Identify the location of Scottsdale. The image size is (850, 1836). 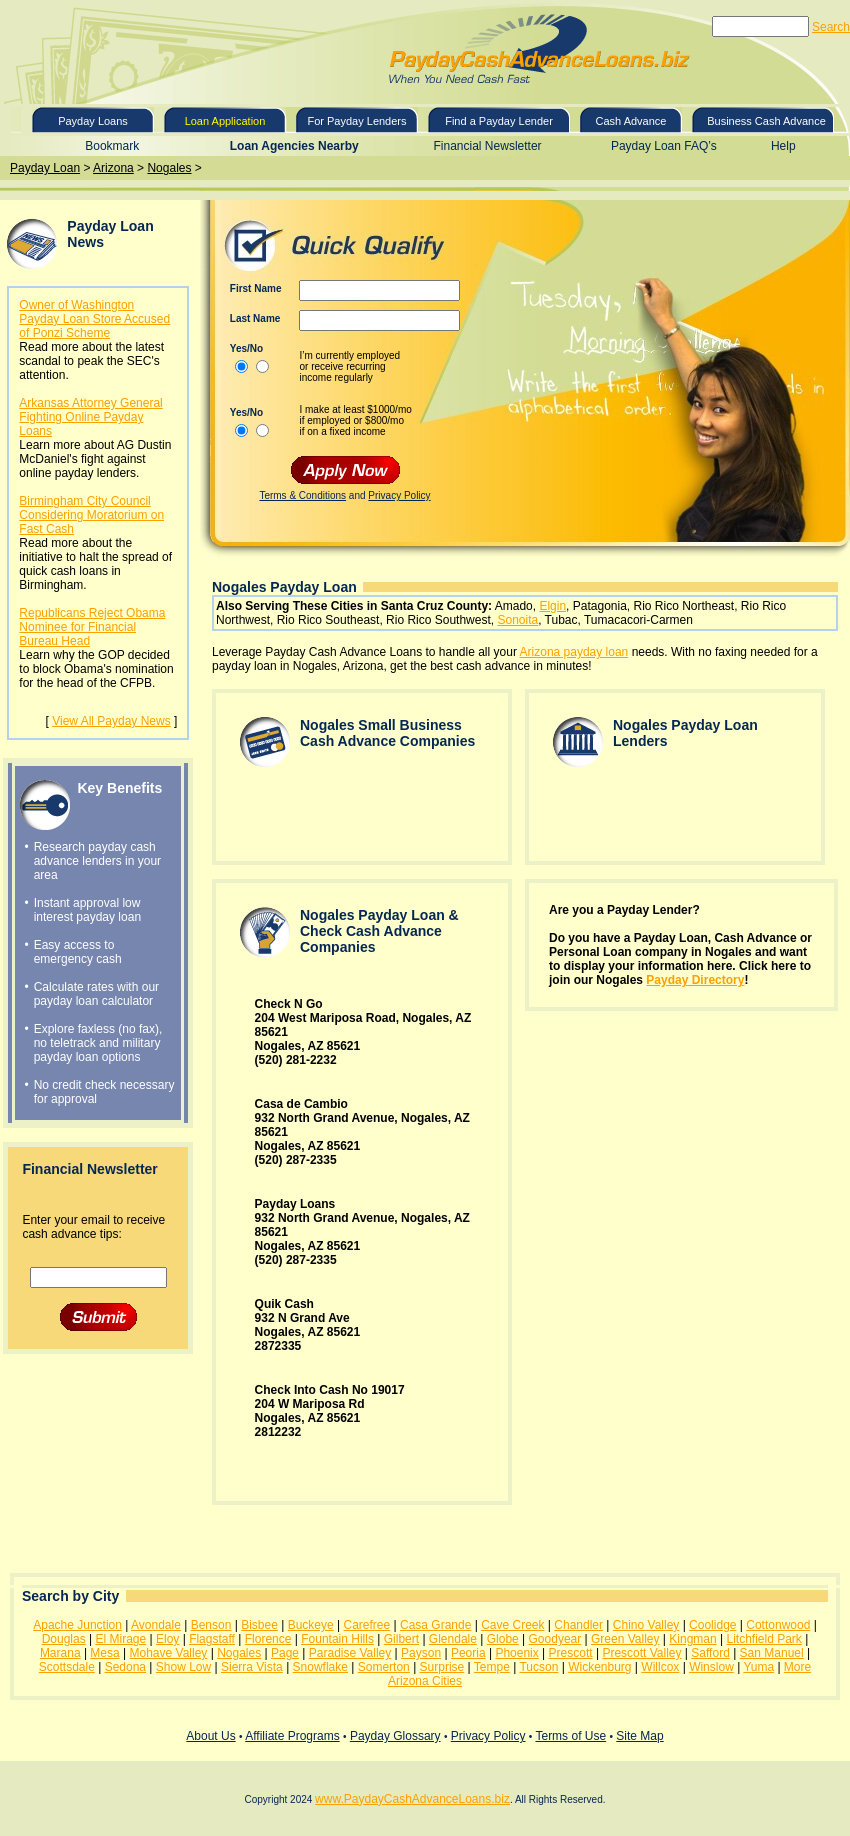
(67, 1667).